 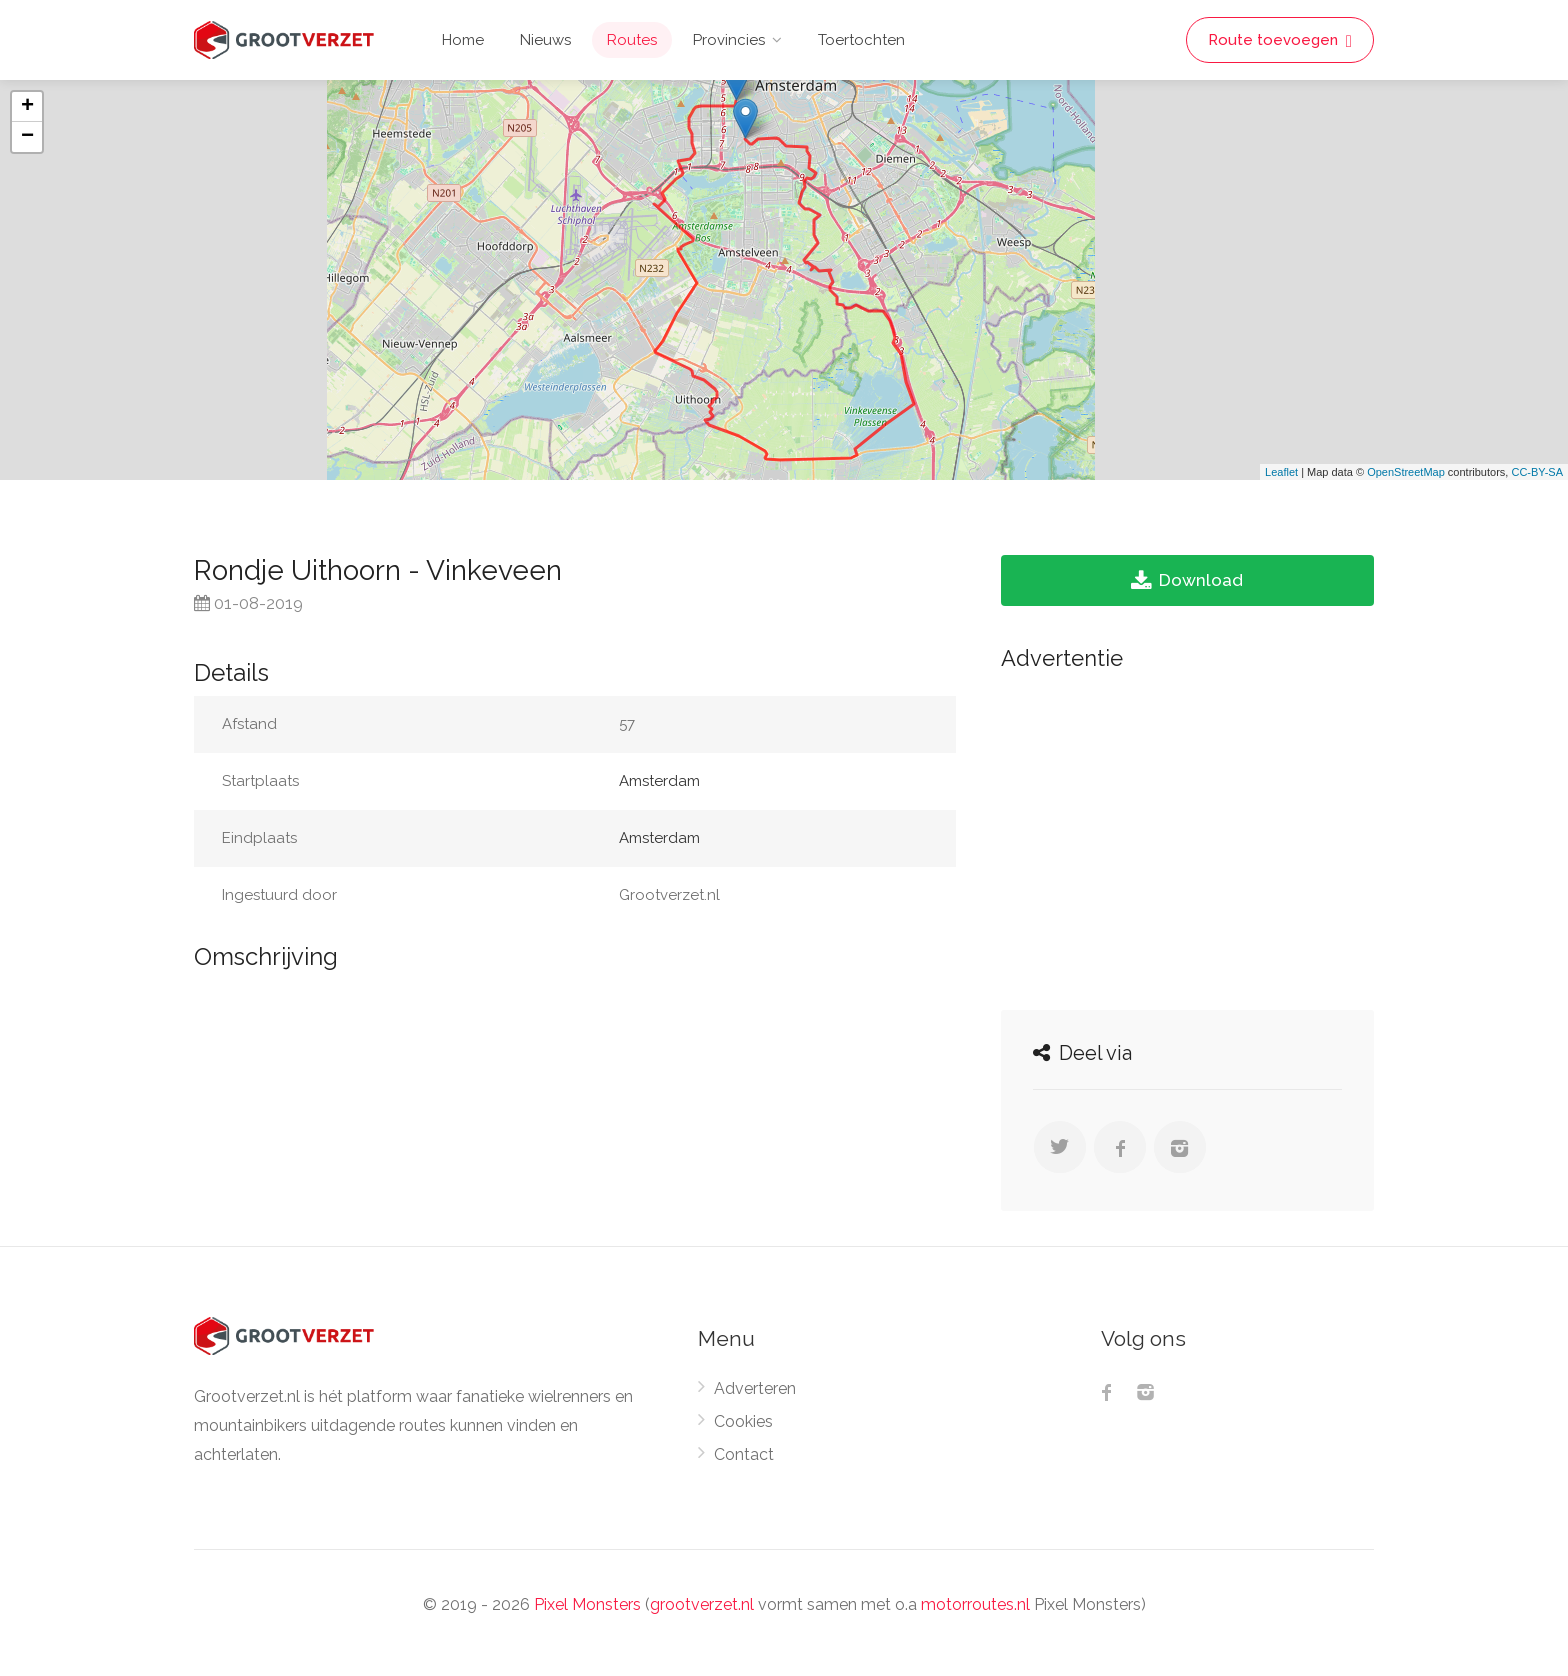 What do you see at coordinates (861, 40) in the screenshot?
I see `Toertochten` at bounding box center [861, 40].